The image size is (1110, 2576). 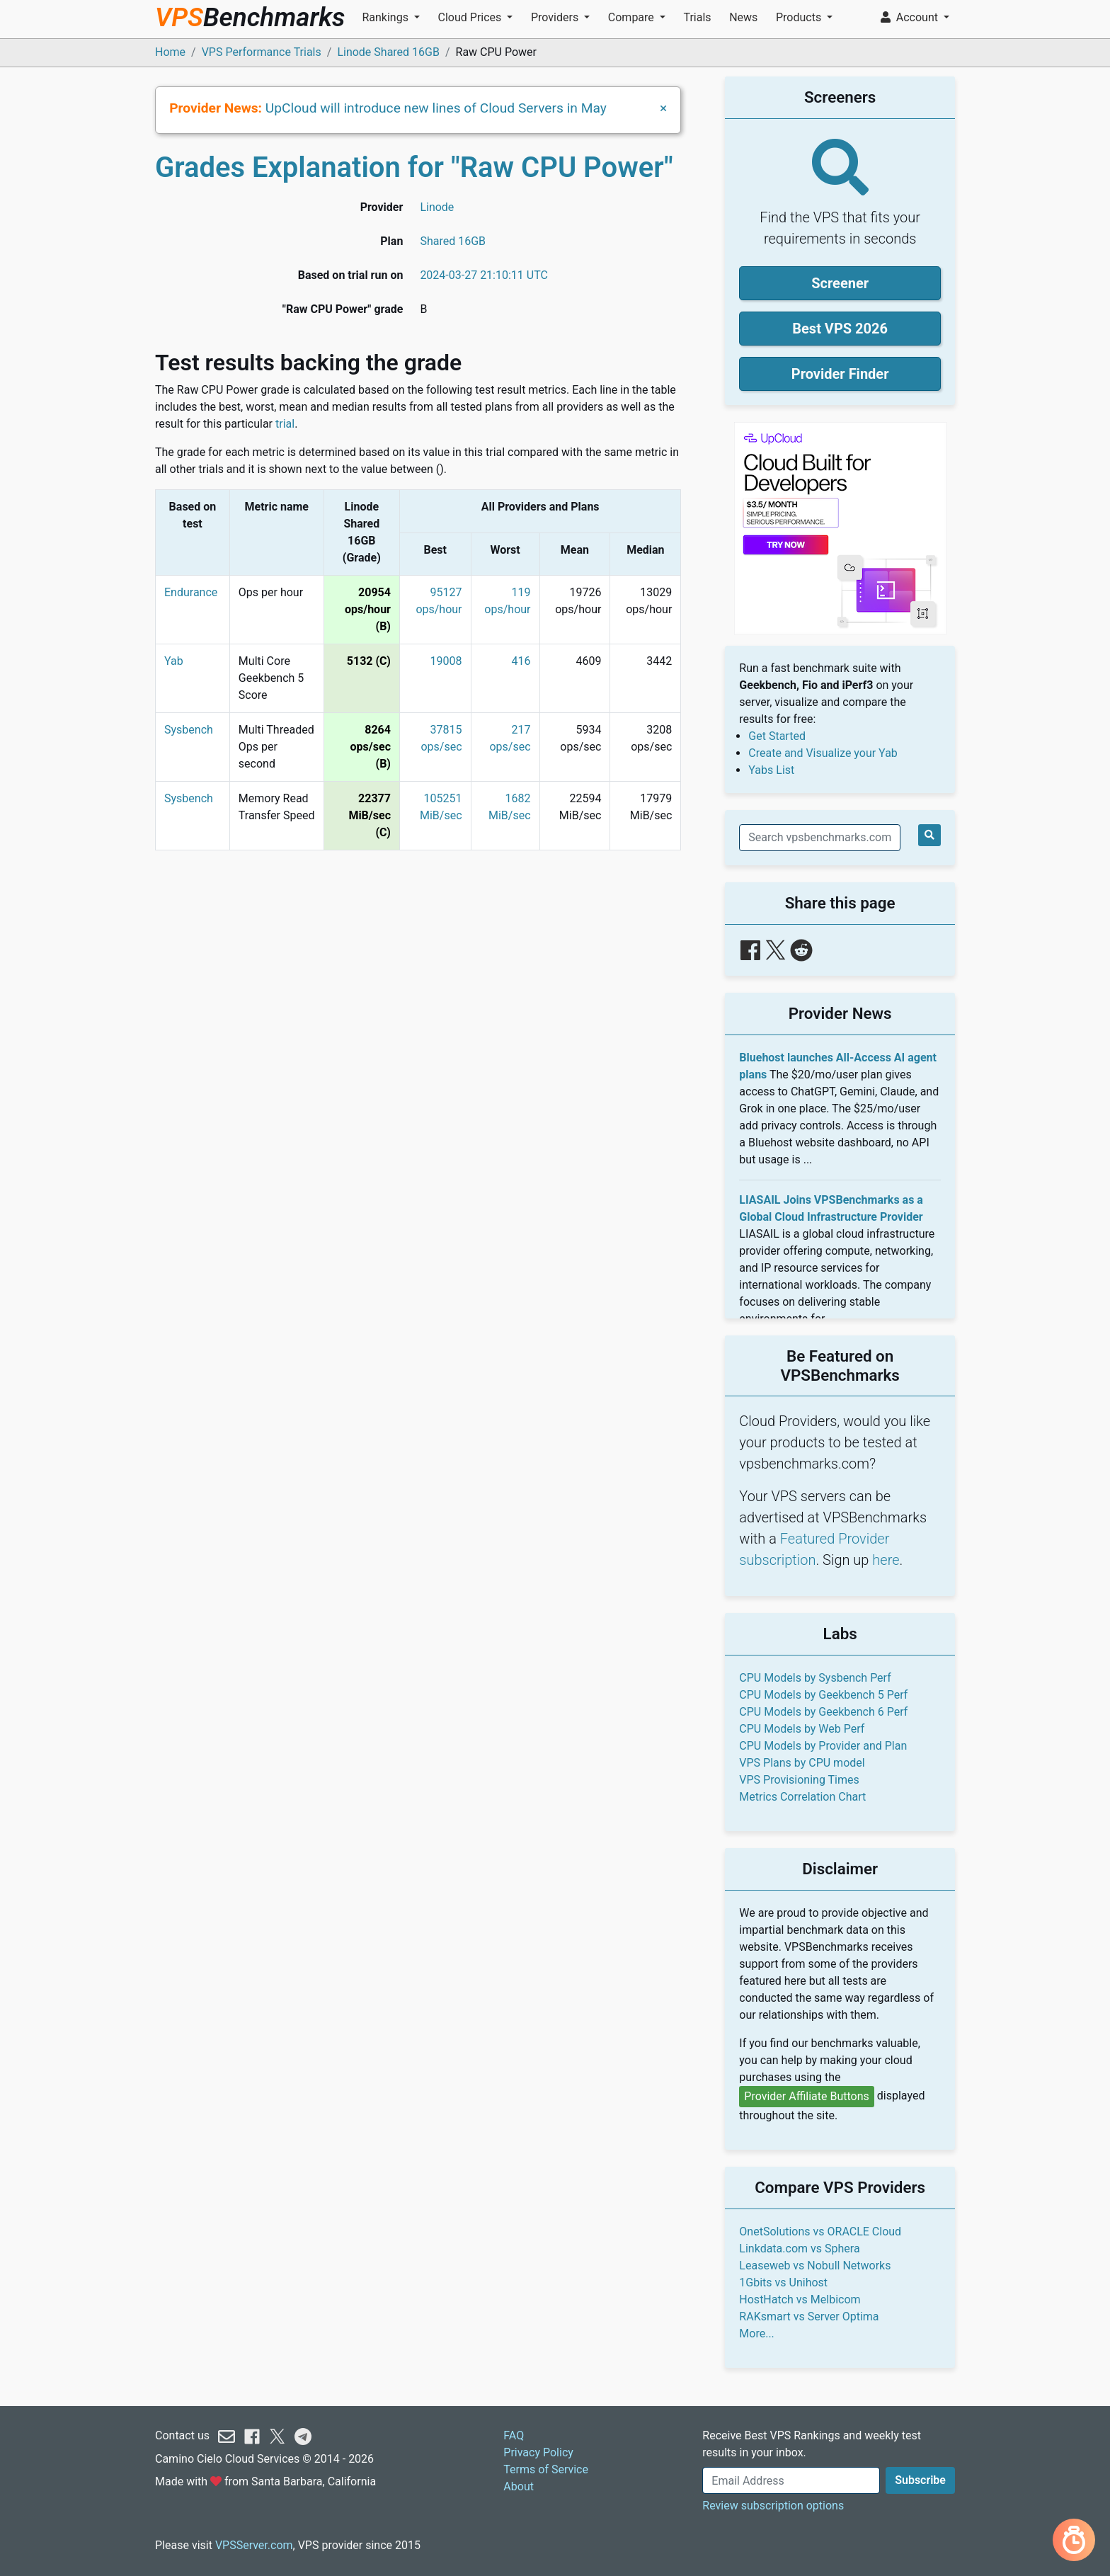 I want to click on Provider Affiliate Buttons [button], so click(x=806, y=2096).